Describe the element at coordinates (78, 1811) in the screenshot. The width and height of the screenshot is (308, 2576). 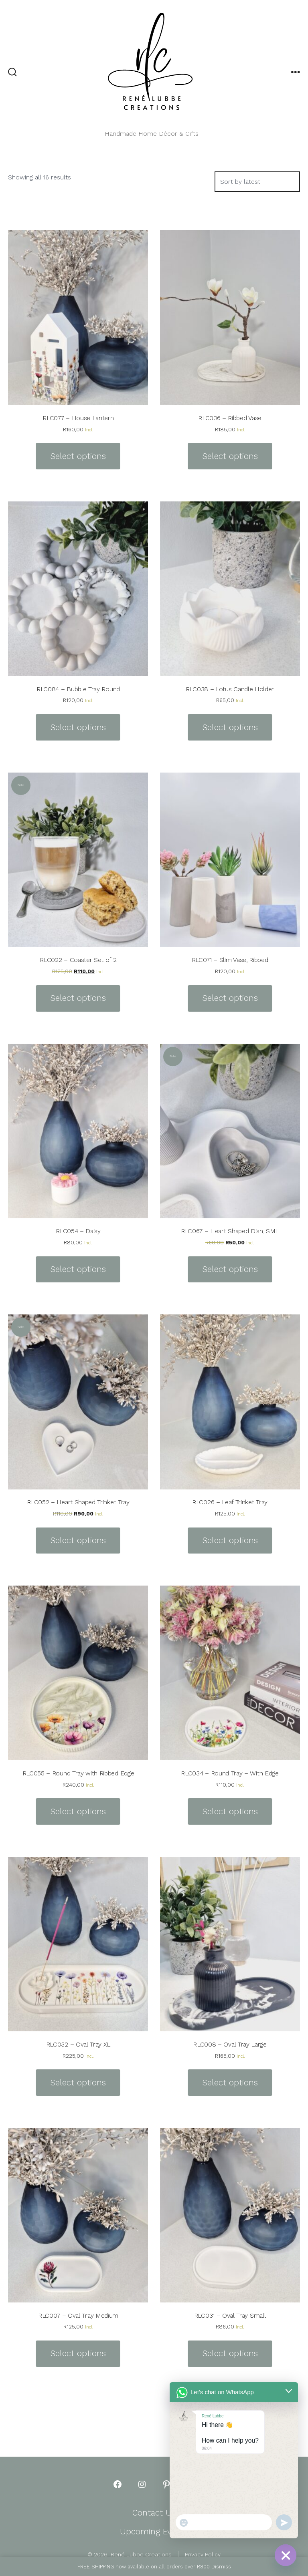
I see `Select options [Select options for “RLC055 - Round Tray with Ribbed Edge”]` at that location.